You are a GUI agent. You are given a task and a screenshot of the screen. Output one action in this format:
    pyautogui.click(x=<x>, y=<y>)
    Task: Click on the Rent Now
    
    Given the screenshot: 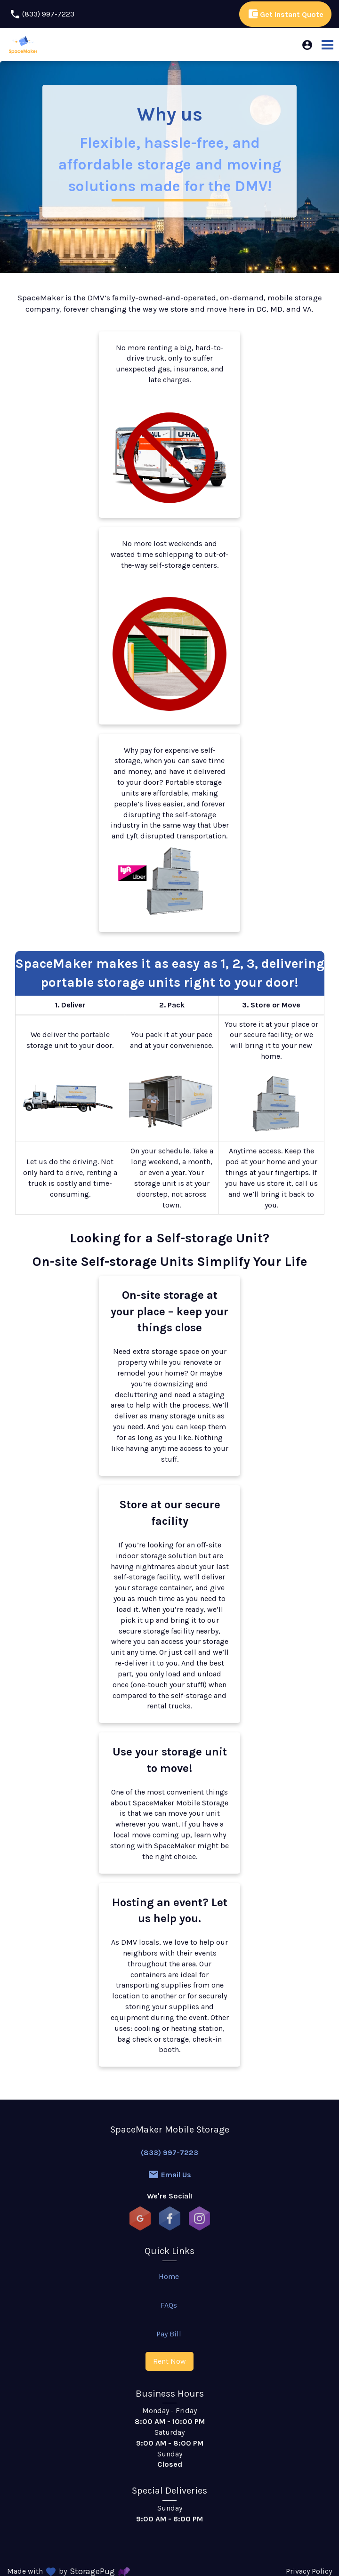 What is the action you would take?
    pyautogui.click(x=169, y=2361)
    